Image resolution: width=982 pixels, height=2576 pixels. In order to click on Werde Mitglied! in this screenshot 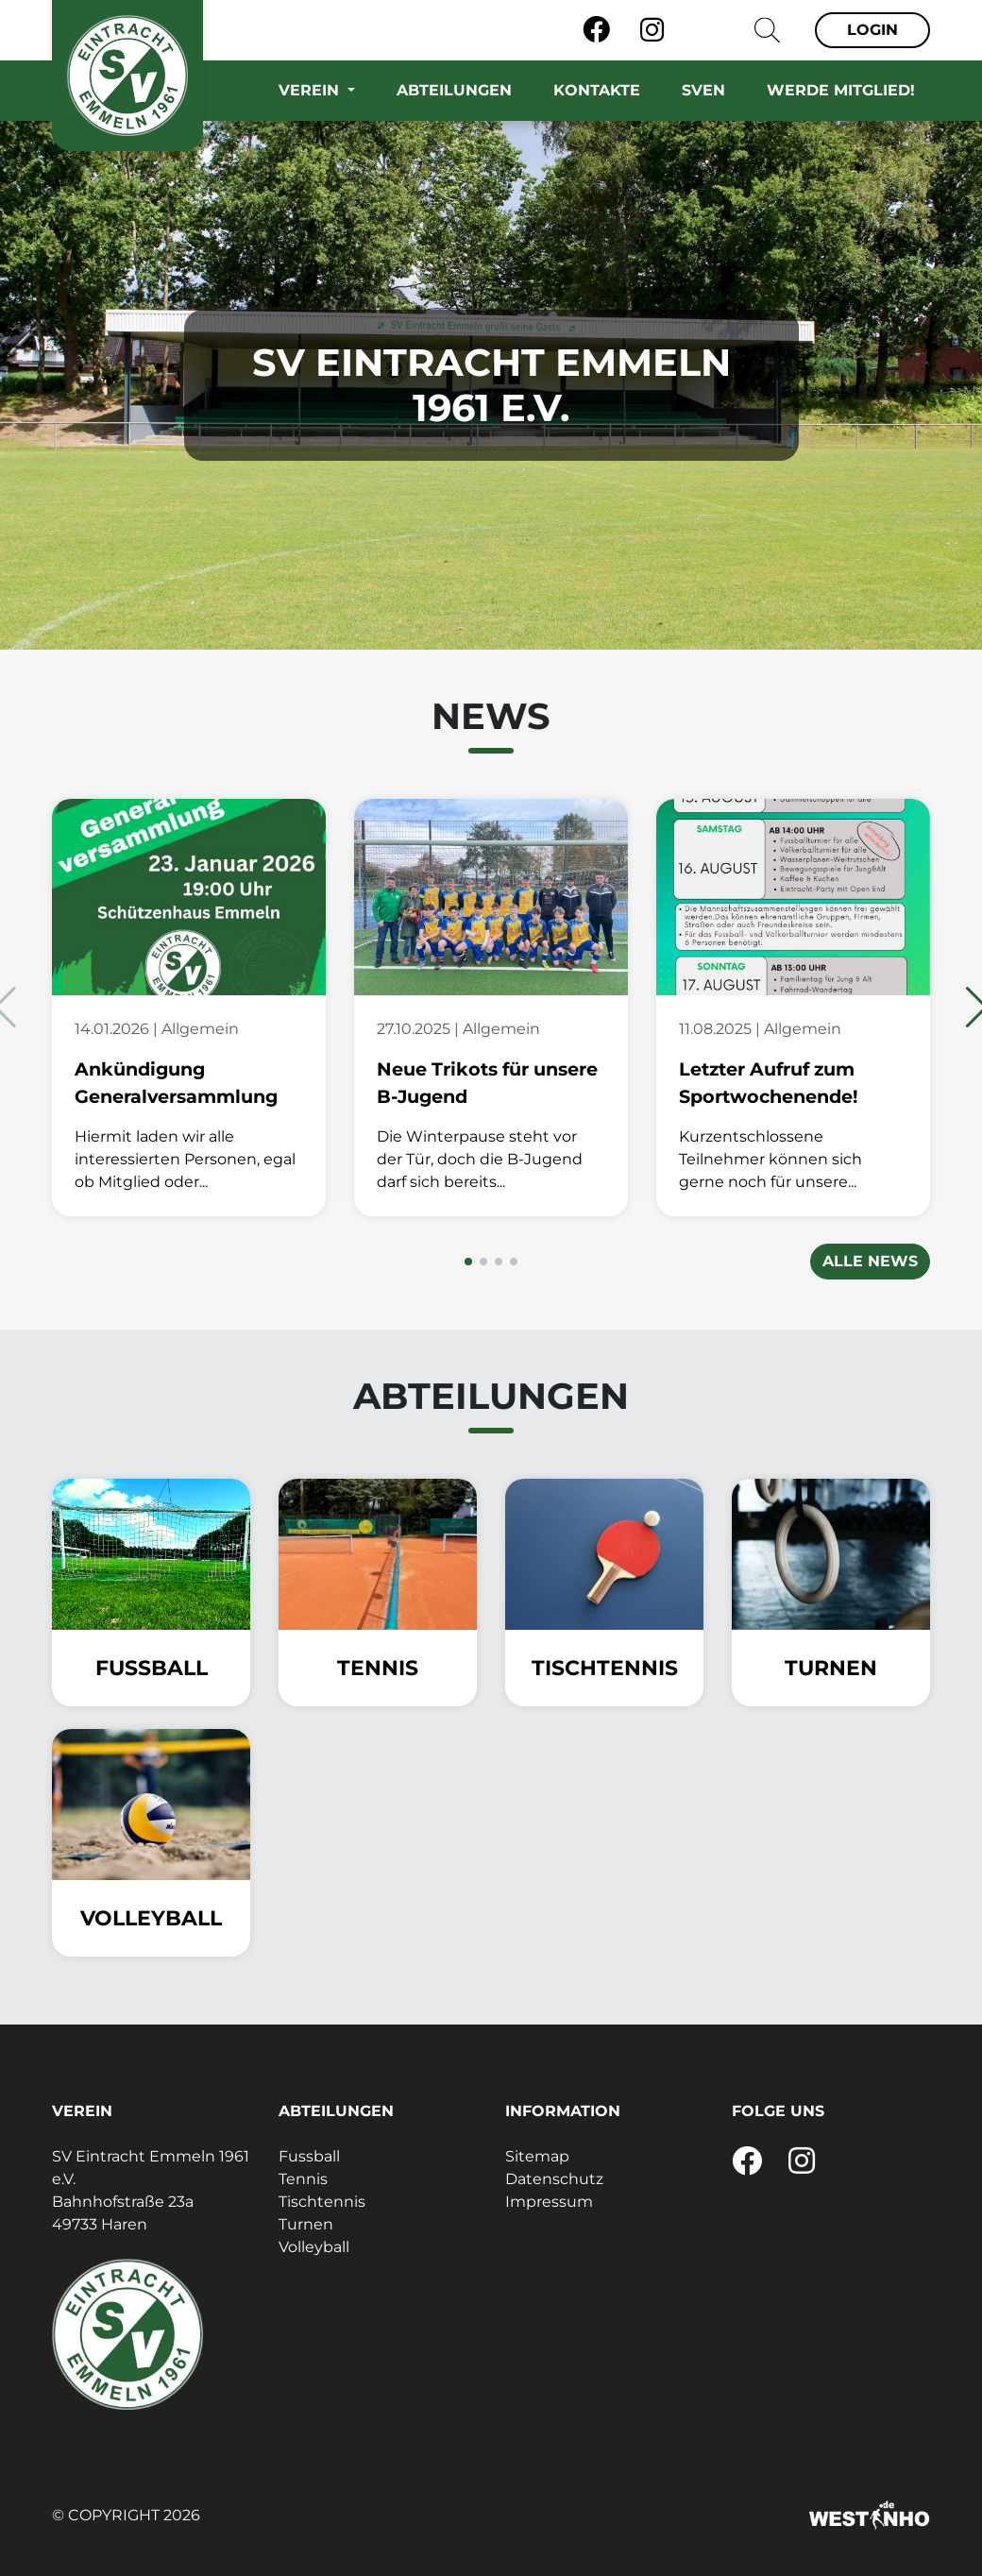, I will do `click(841, 90)`.